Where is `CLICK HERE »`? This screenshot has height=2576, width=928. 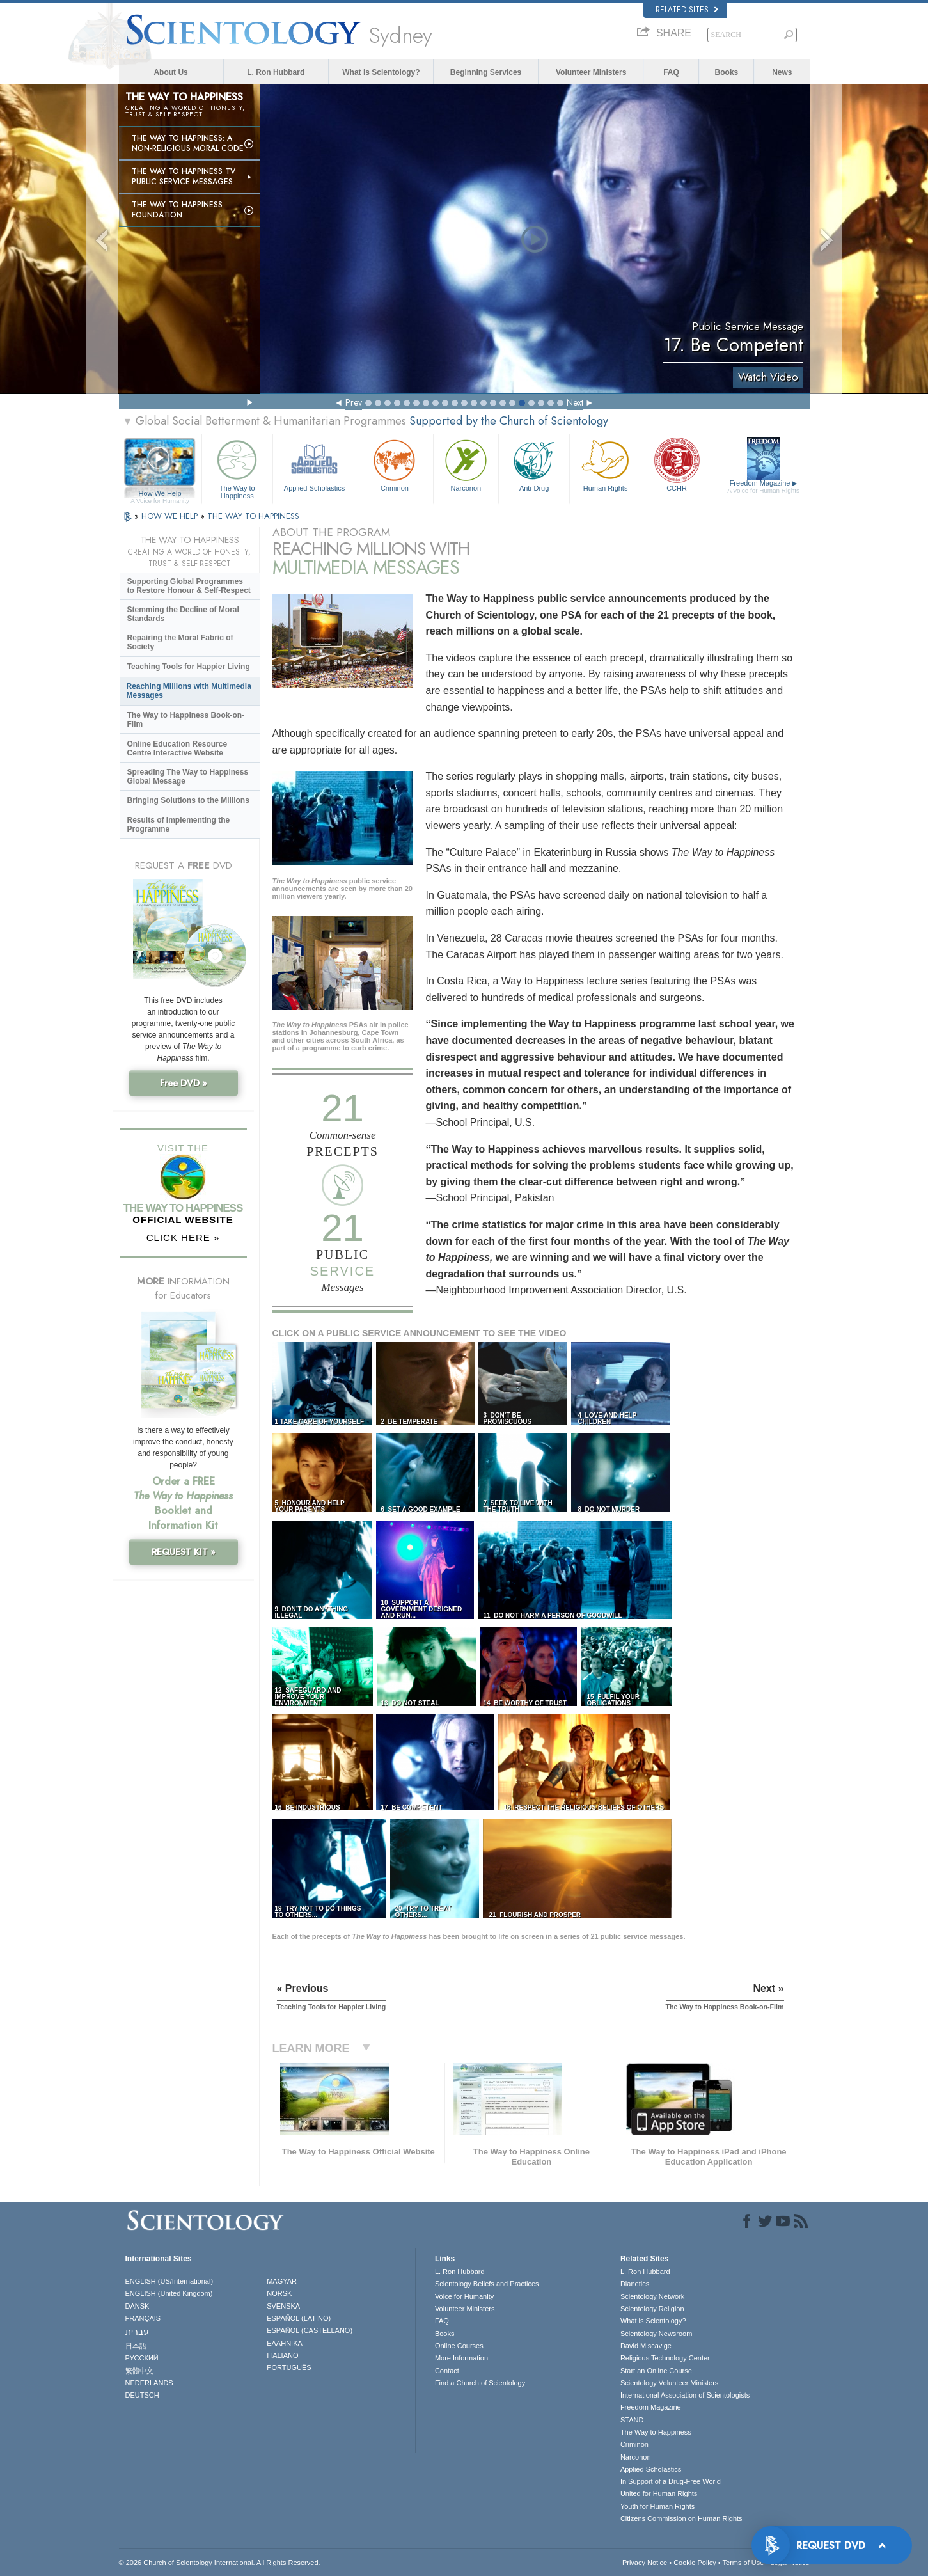
CLICK HERE » is located at coordinates (183, 1237).